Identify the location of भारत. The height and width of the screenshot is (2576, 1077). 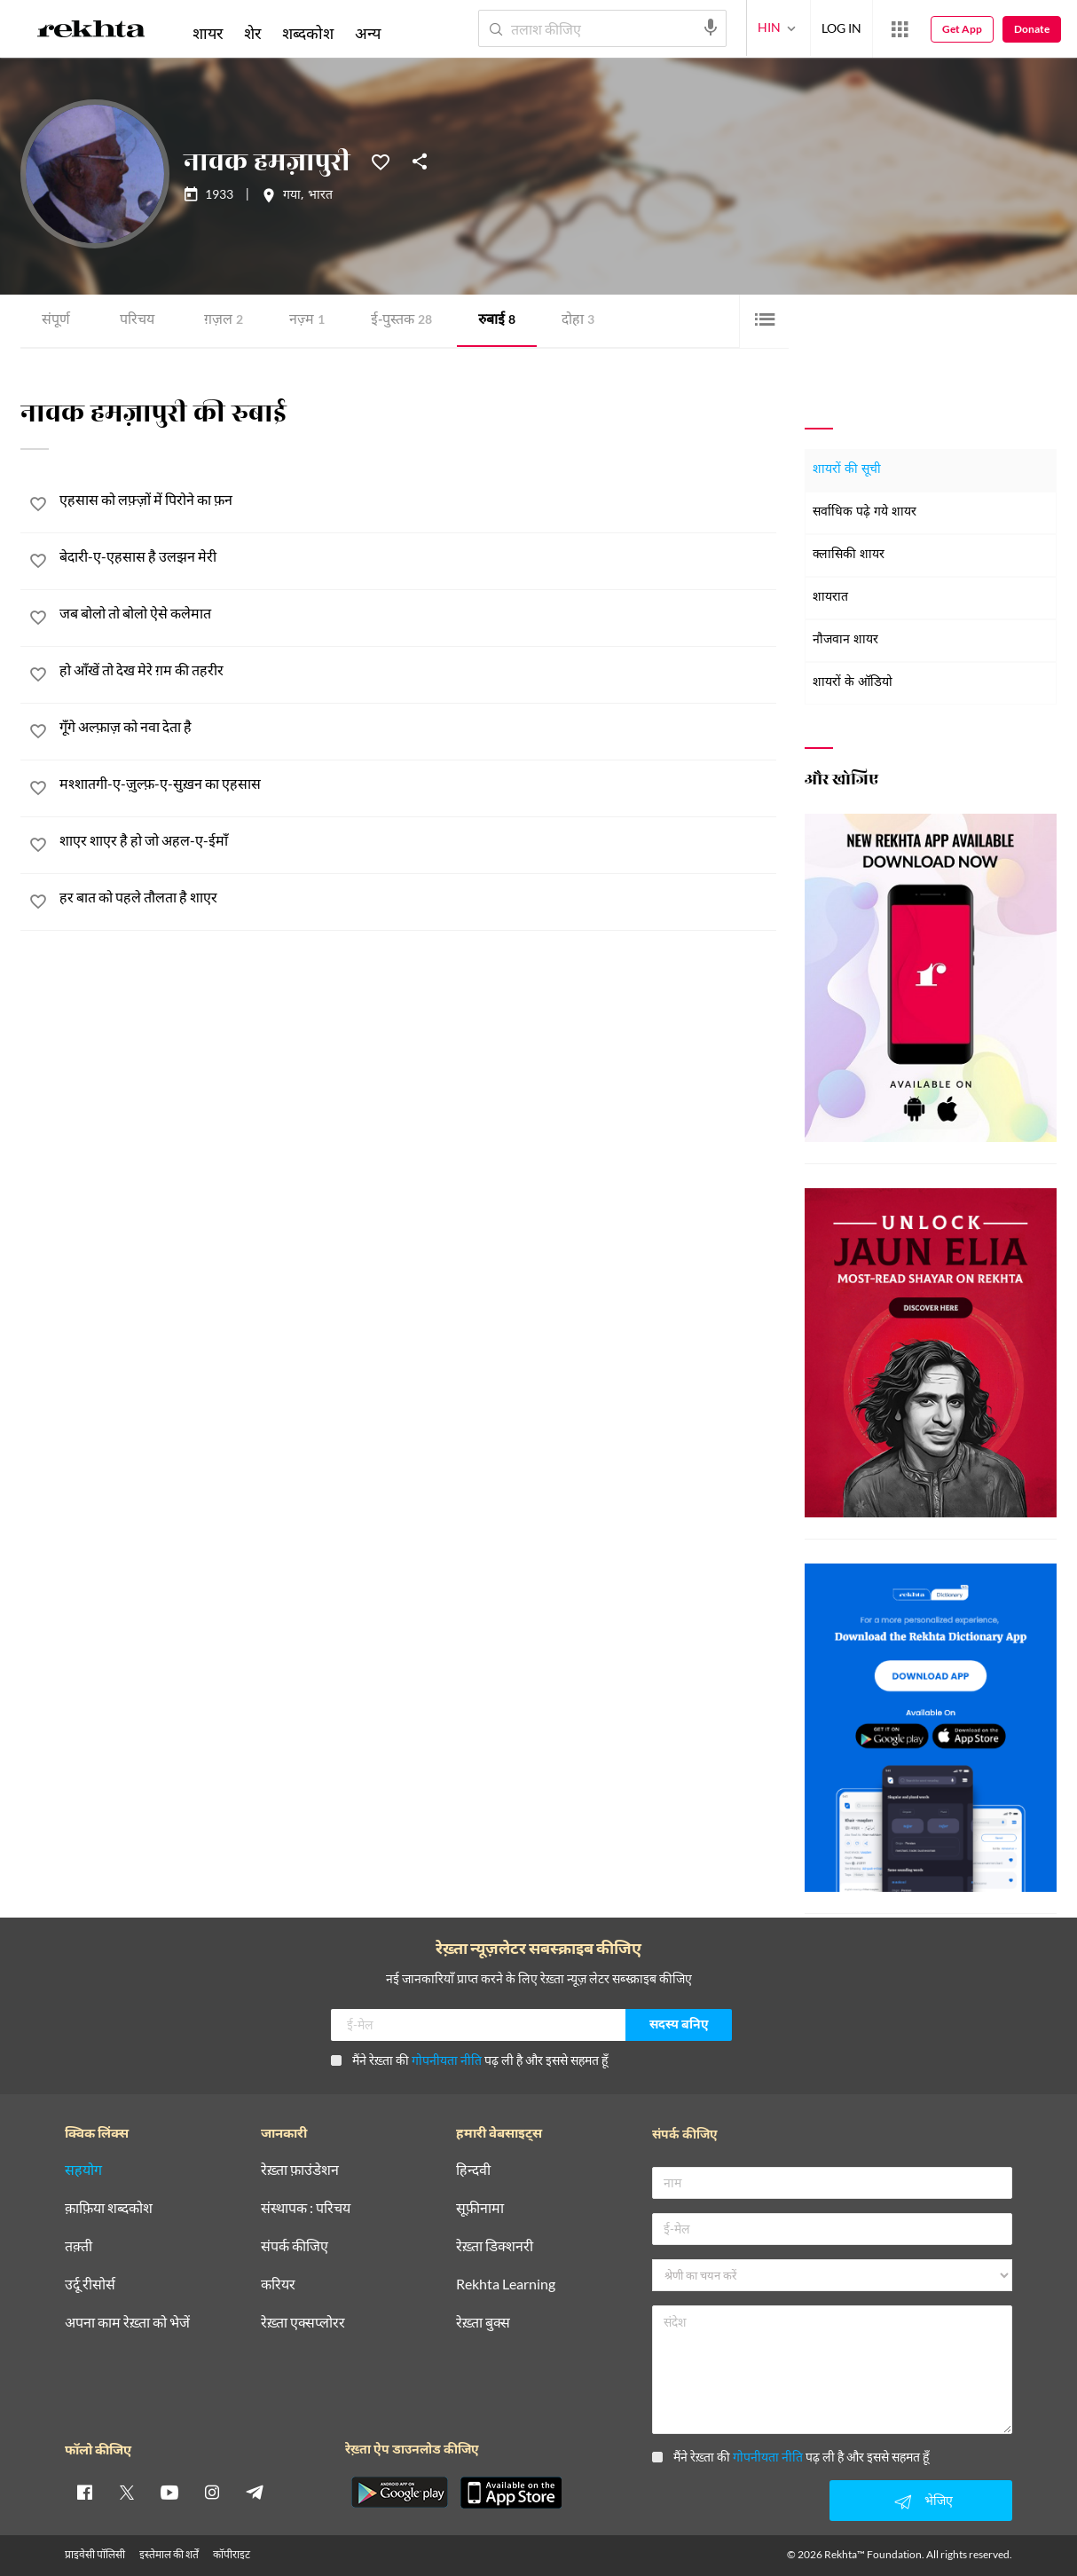
(320, 196).